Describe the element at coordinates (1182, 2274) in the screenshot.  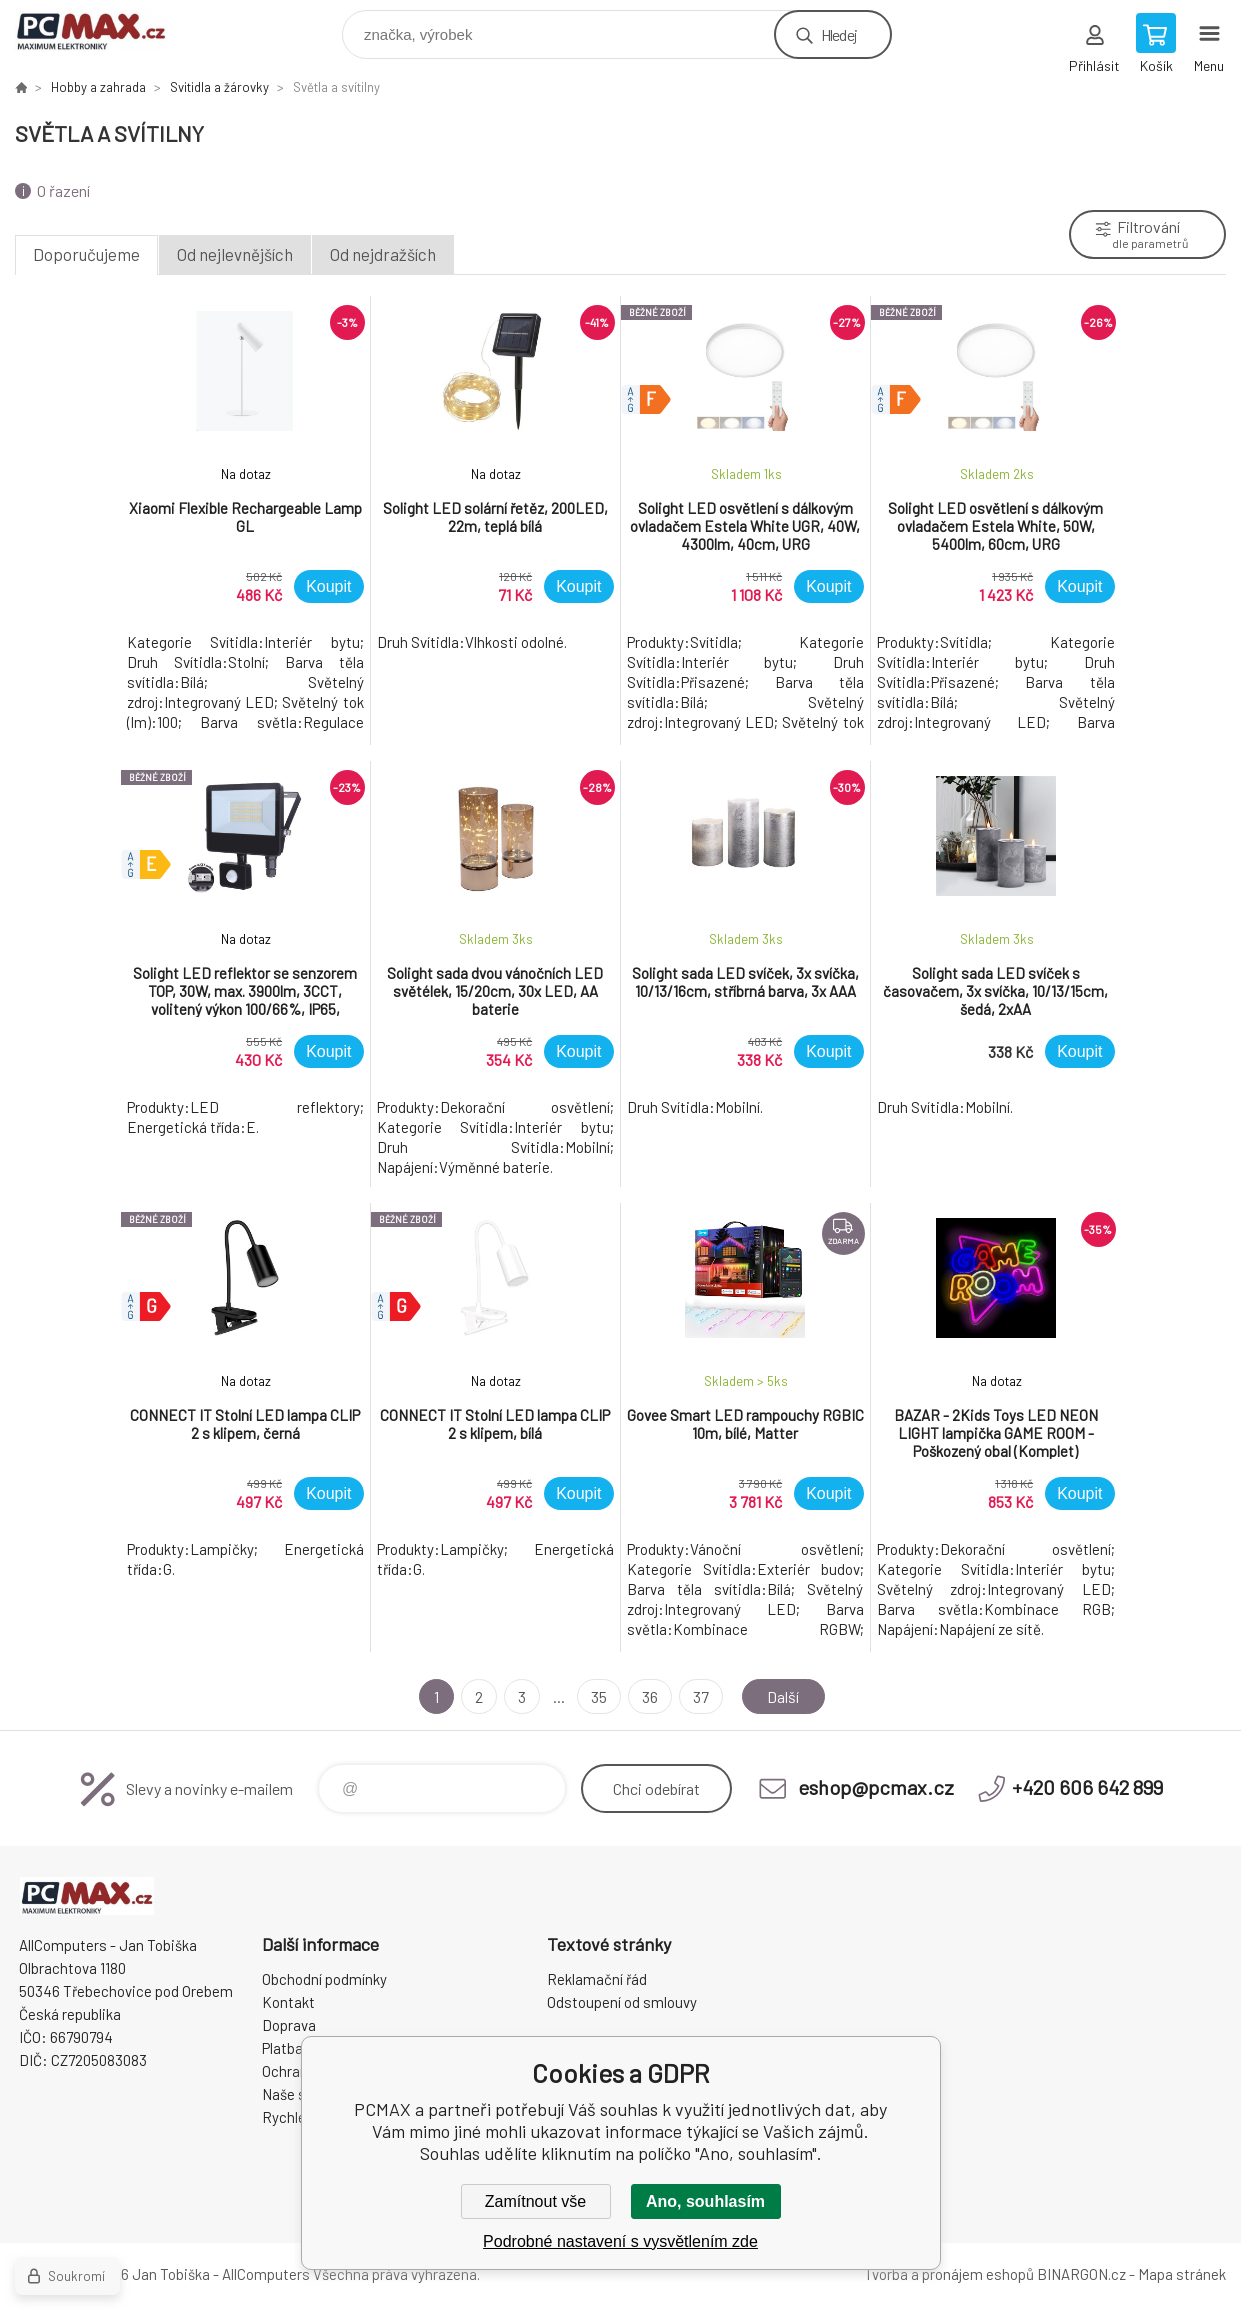
I see `Mapa stránek` at that location.